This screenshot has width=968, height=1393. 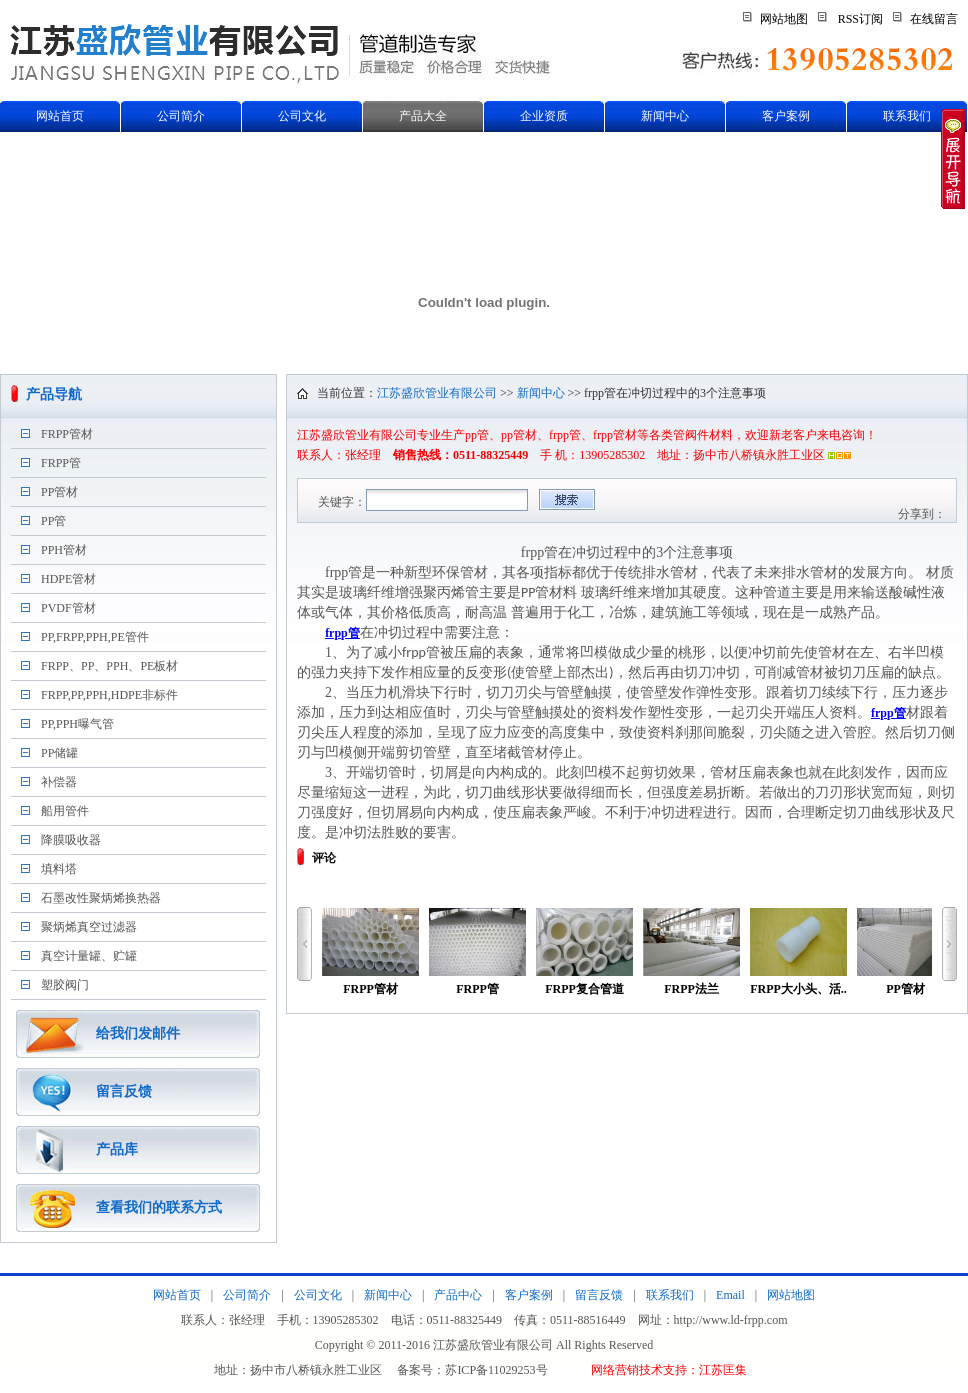 I want to click on 网站首页, so click(x=60, y=116).